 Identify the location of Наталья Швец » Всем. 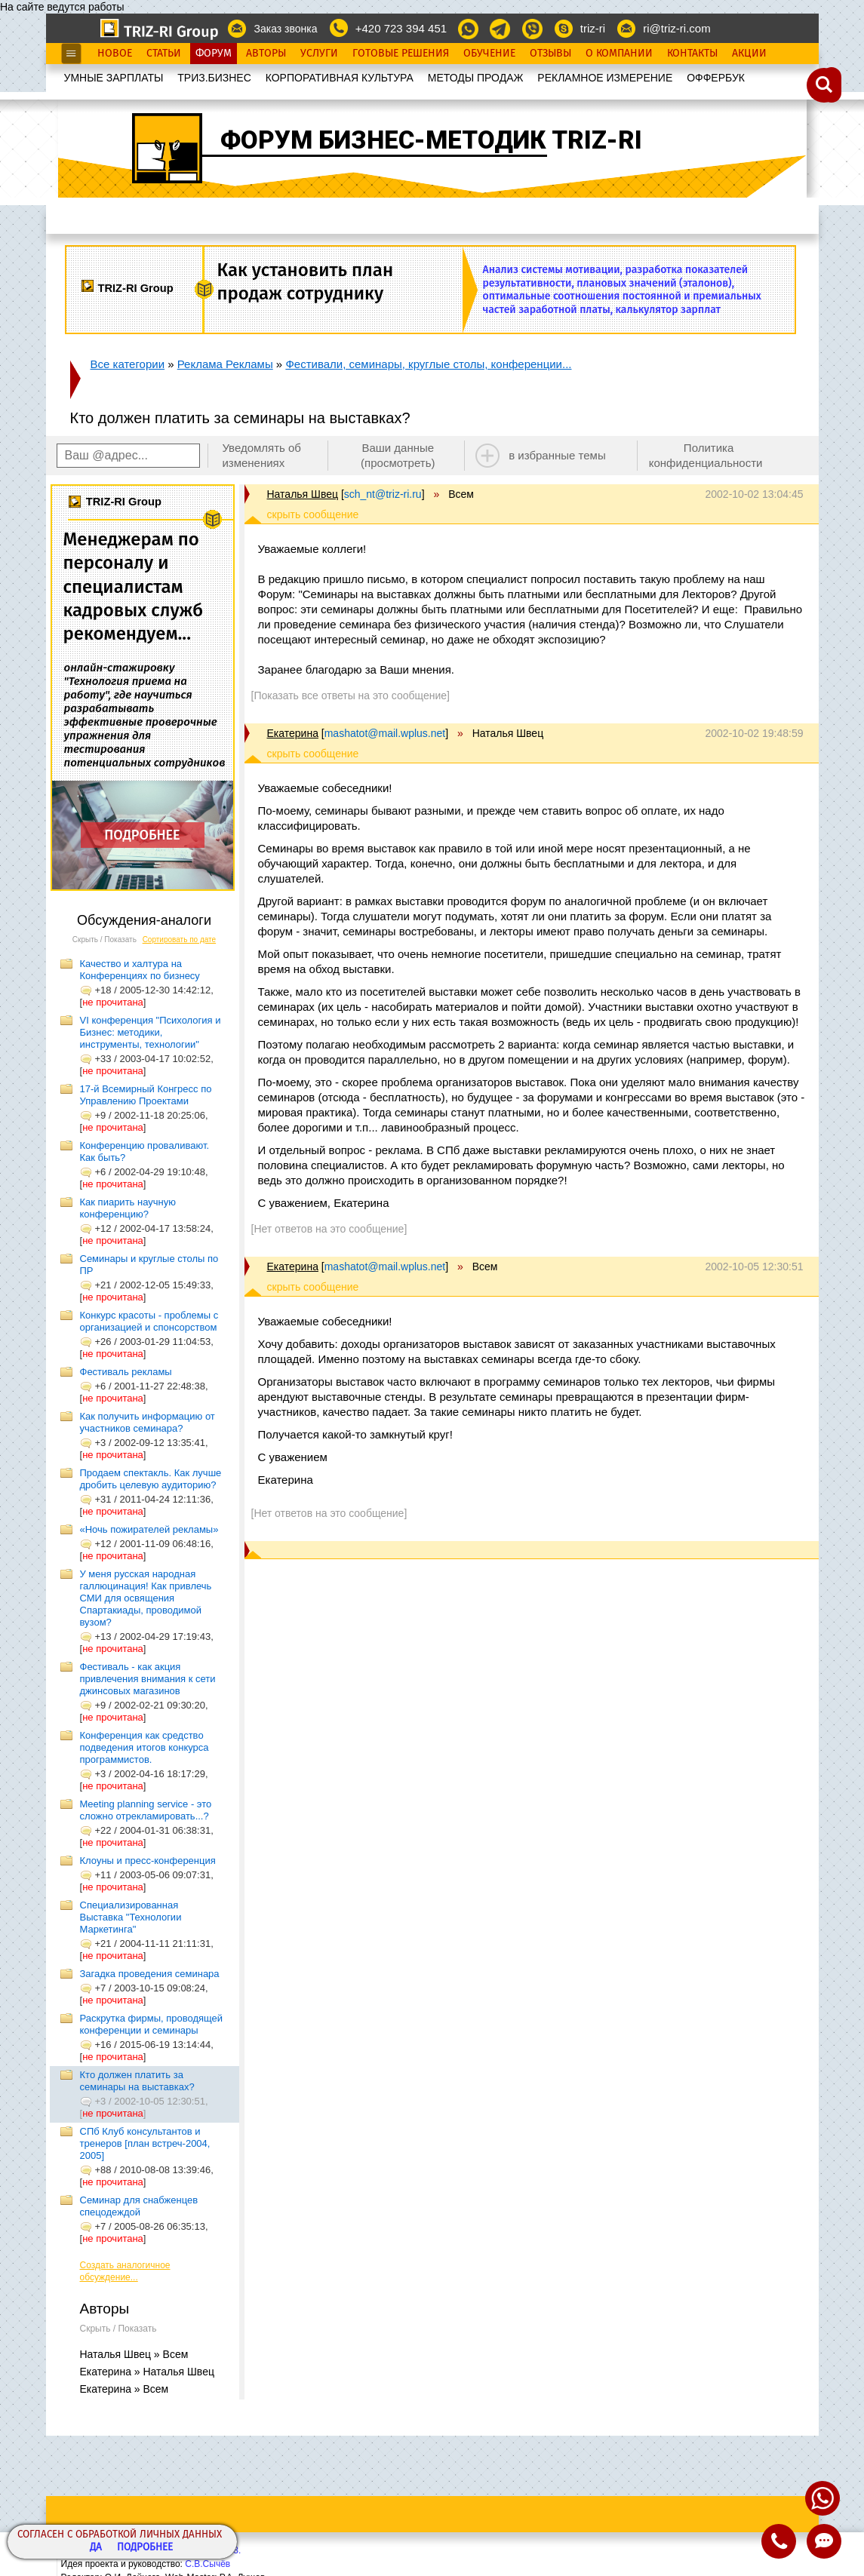
(134, 2354).